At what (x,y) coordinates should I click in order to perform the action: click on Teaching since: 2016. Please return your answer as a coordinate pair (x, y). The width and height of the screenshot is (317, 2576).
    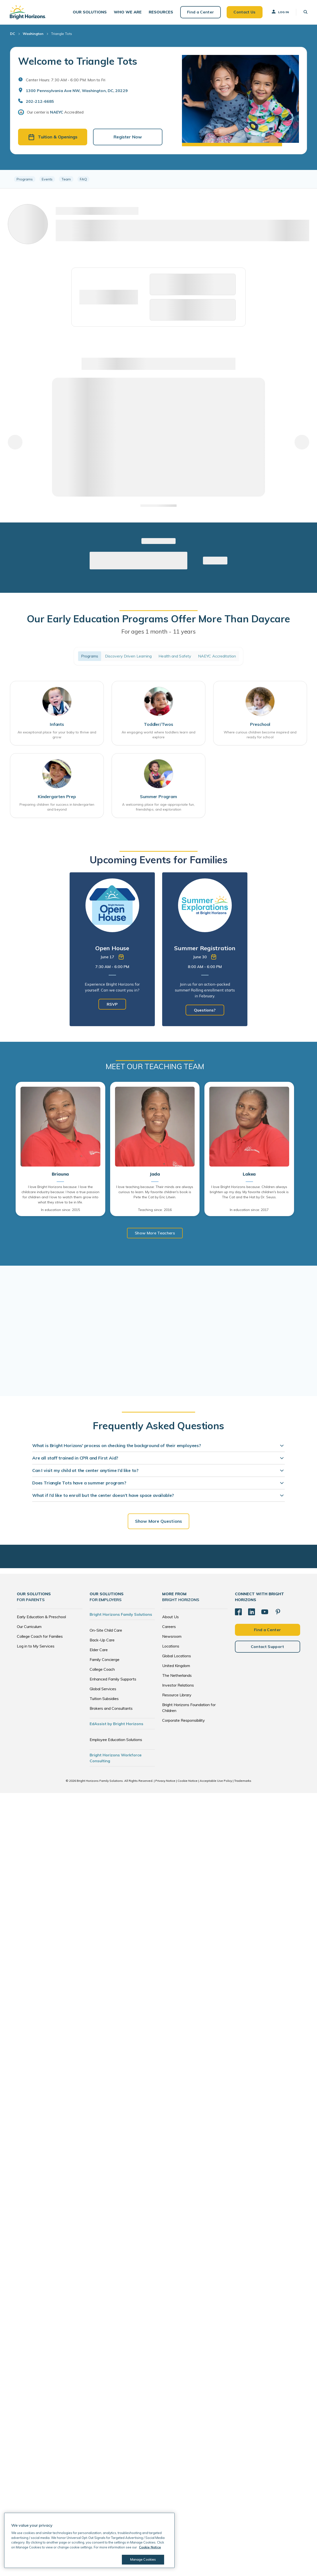
    Looking at the image, I should click on (155, 1210).